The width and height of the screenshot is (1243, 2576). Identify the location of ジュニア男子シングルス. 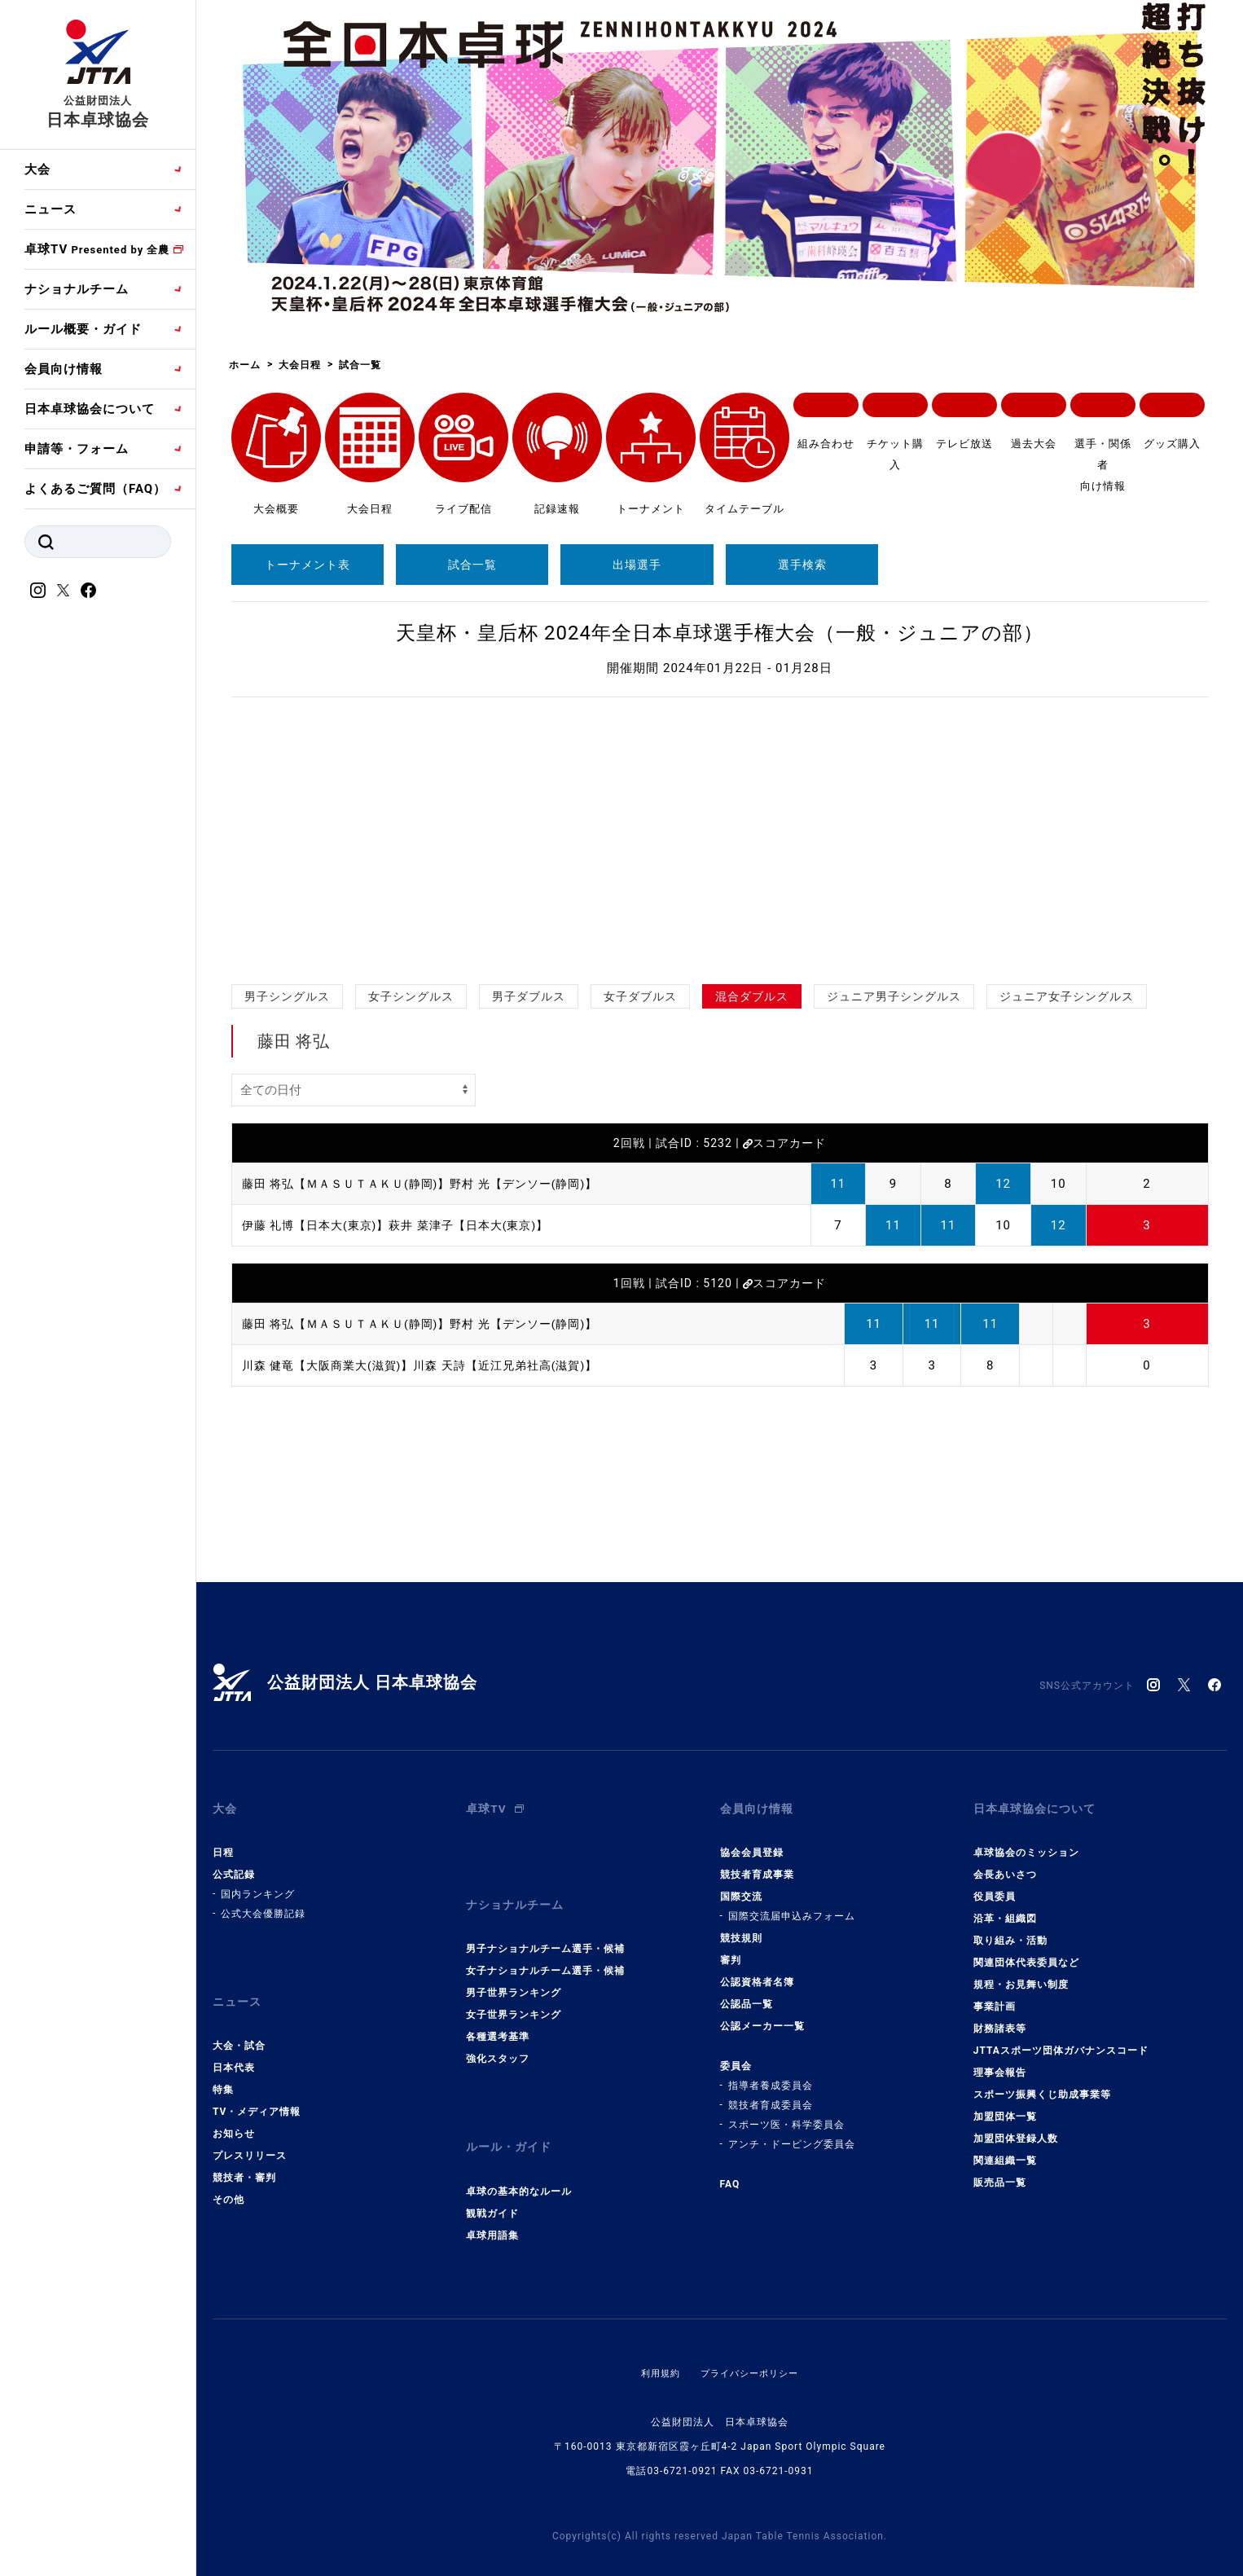
(894, 996).